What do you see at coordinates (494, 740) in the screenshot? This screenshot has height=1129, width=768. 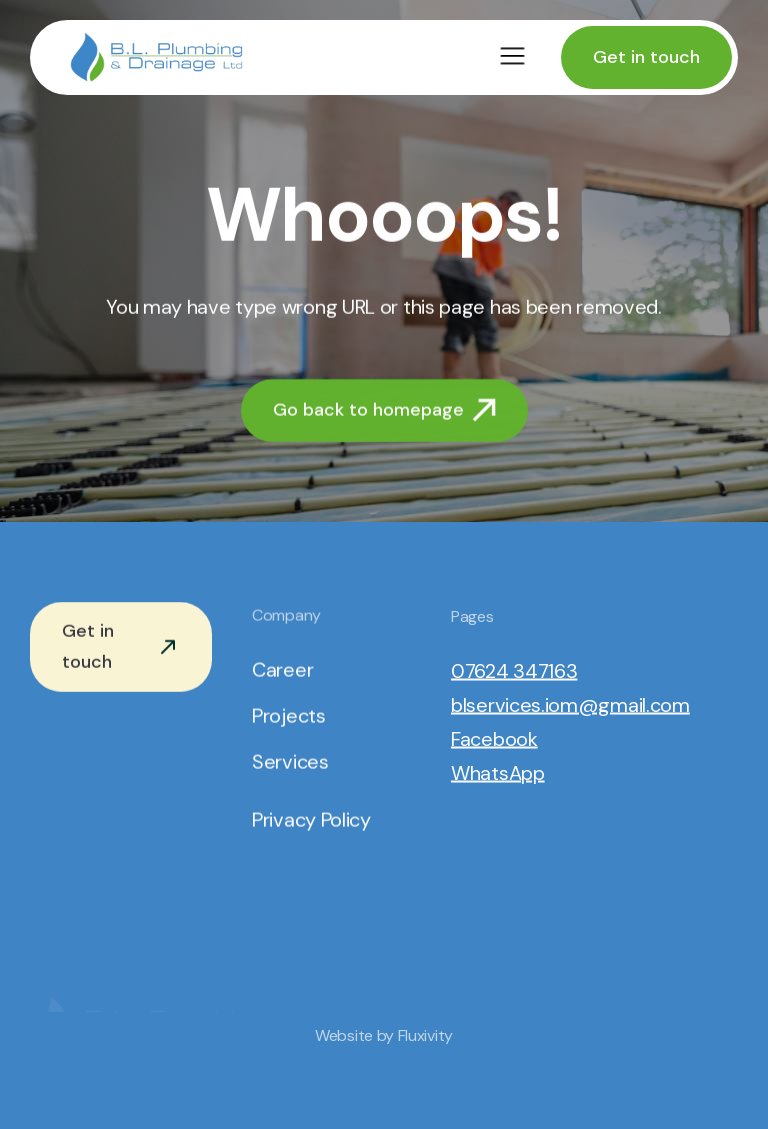 I see `Facebook` at bounding box center [494, 740].